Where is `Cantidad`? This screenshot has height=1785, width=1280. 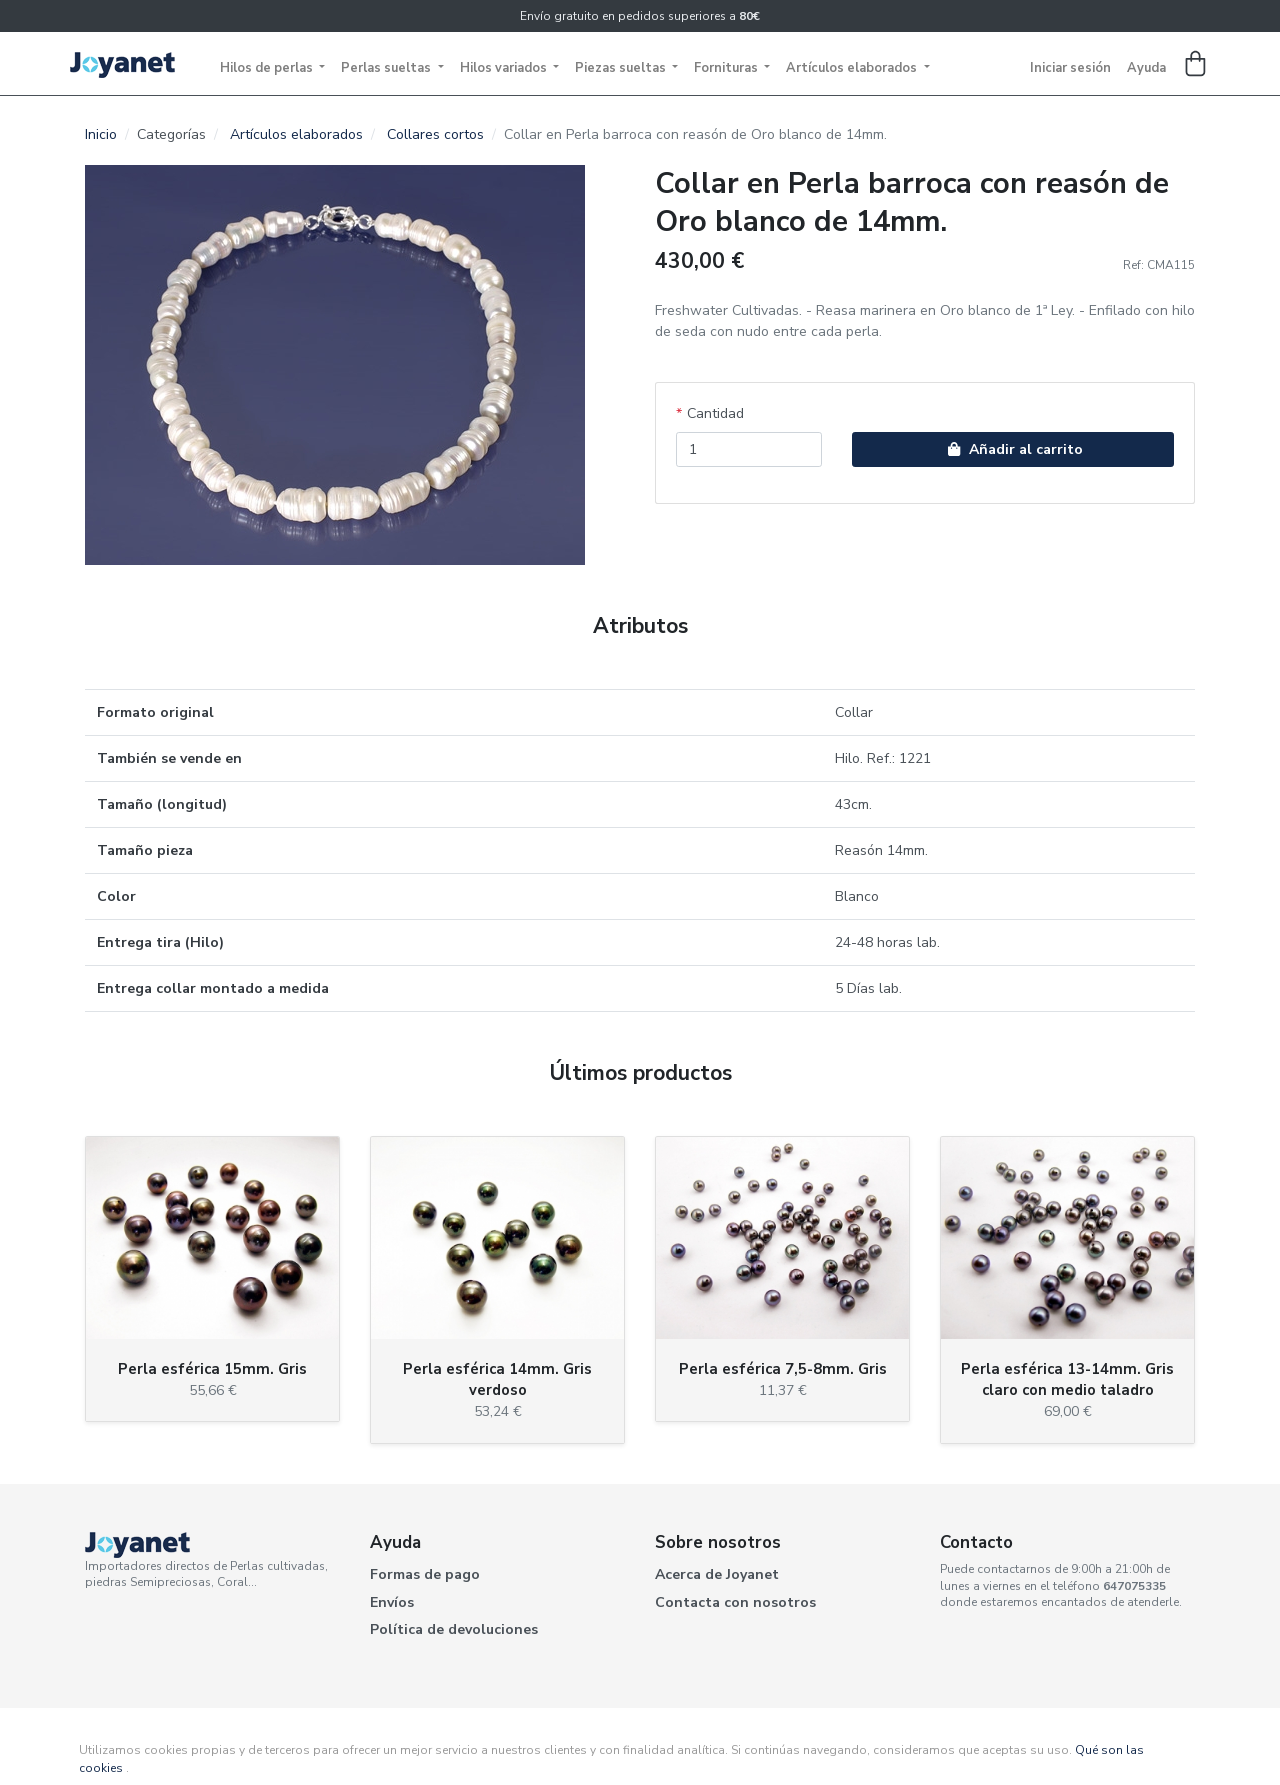 Cantidad is located at coordinates (715, 413).